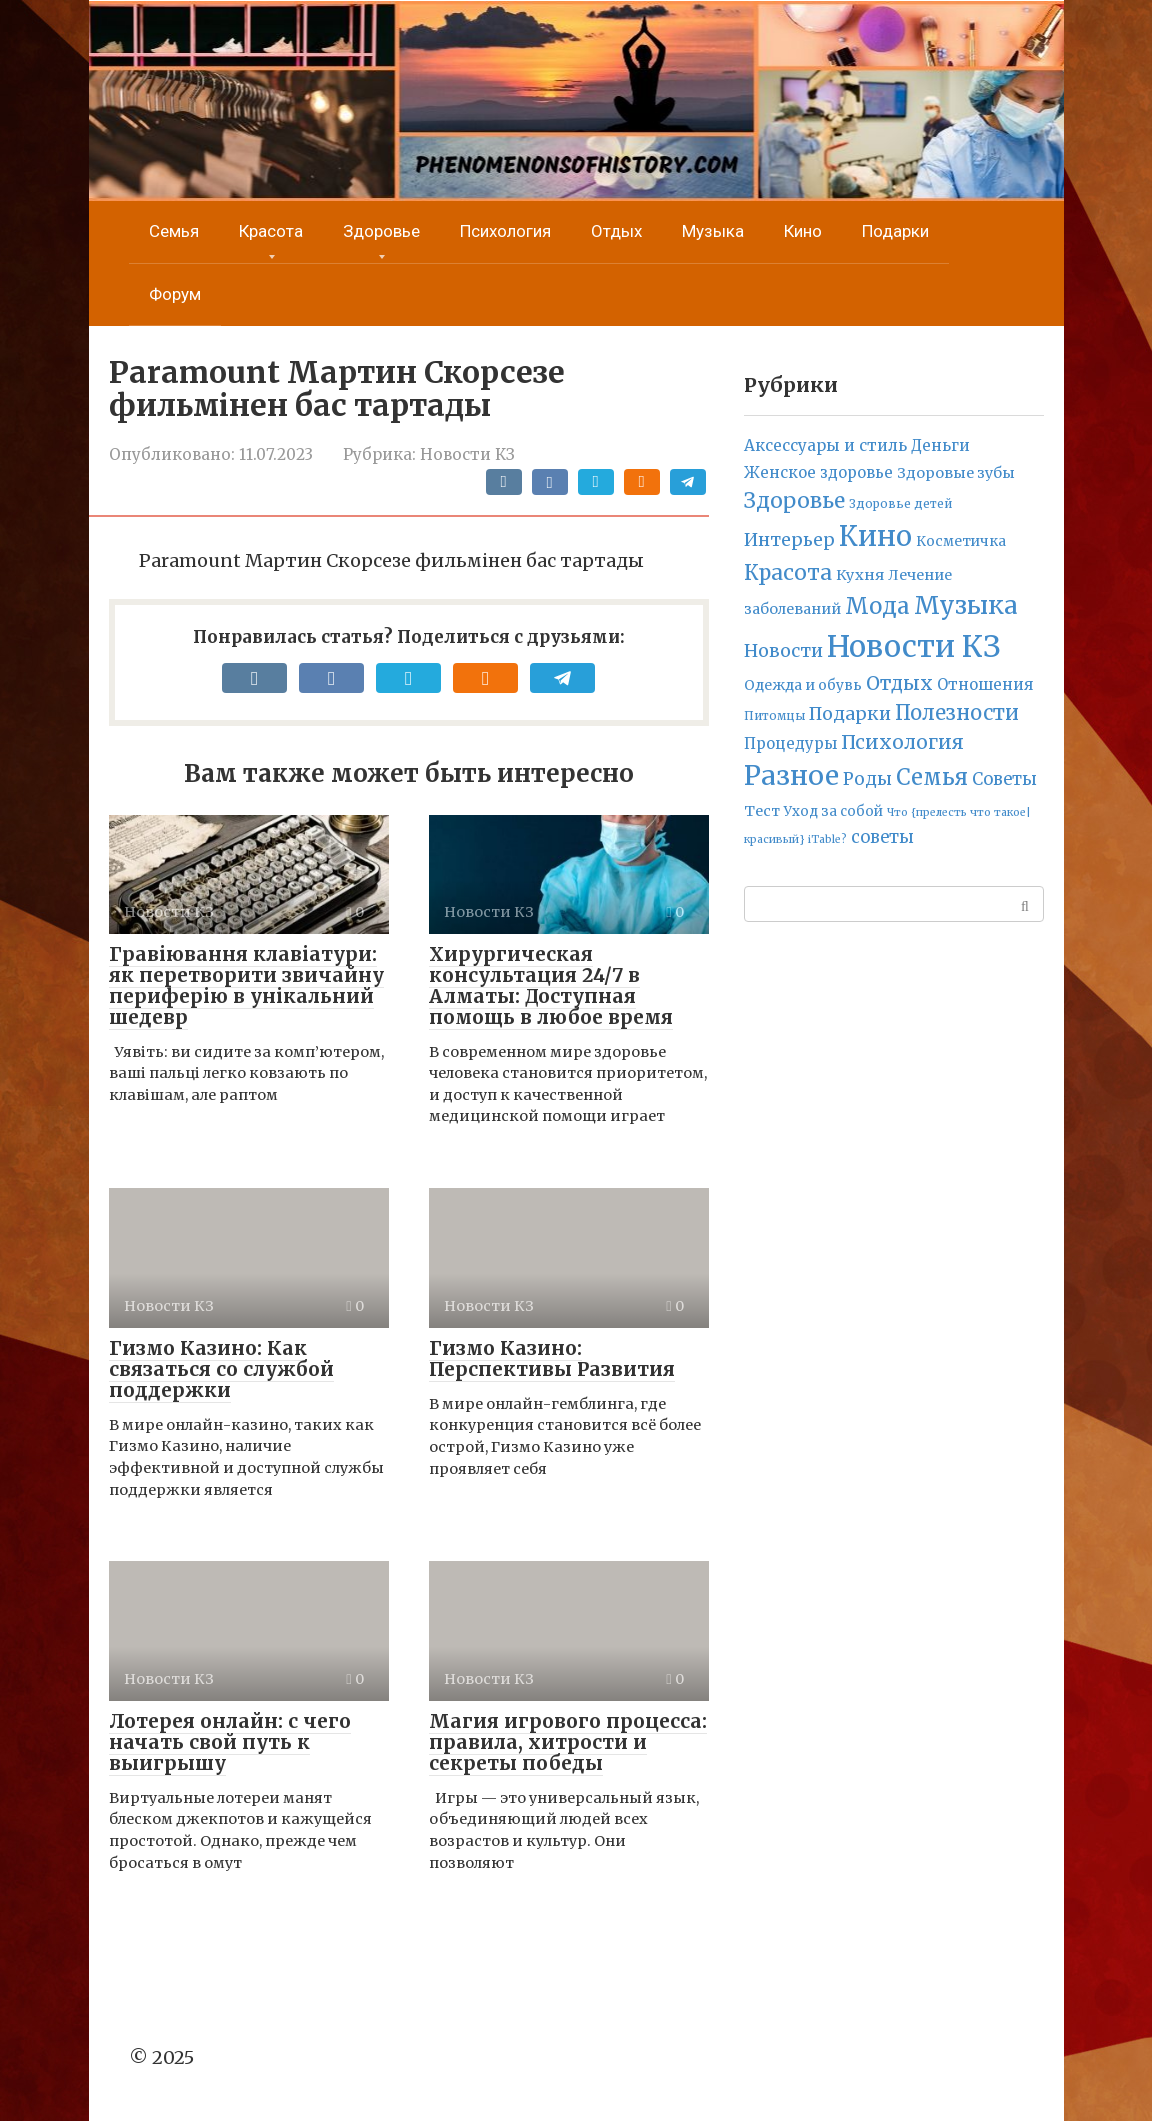  I want to click on Здоровье [Здоровье (157 элементов)], so click(794, 500).